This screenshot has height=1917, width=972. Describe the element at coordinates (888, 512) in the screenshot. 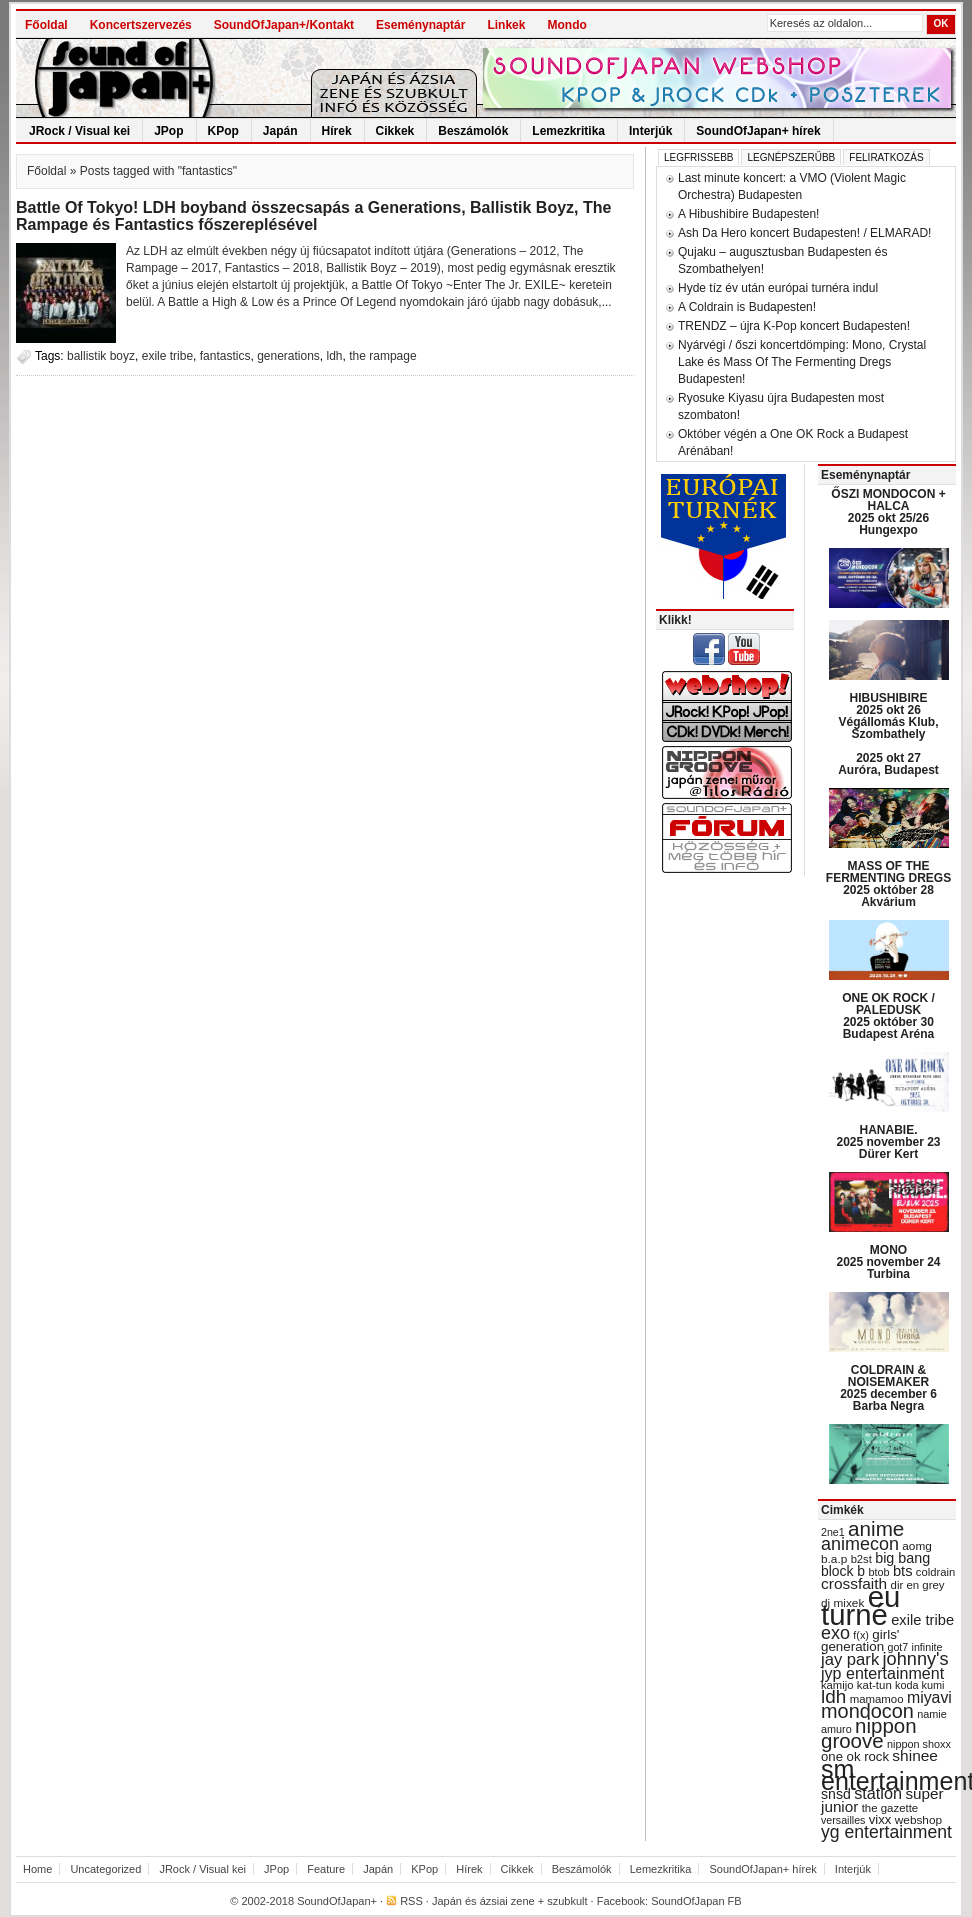

I see `ŐSZI MONDOCON + HALCA 2025 okt 25/26 Hungexpo` at that location.